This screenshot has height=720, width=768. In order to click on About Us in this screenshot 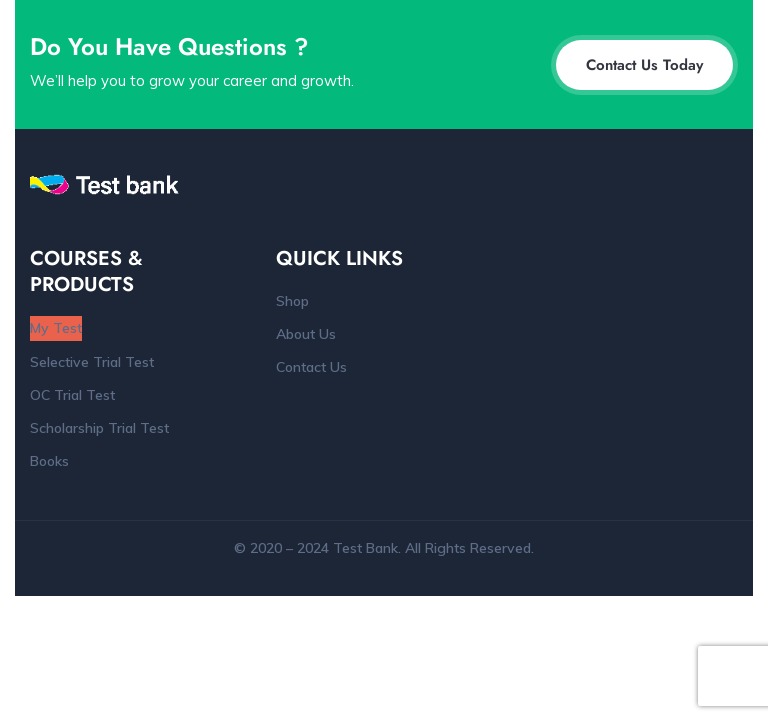, I will do `click(306, 334)`.